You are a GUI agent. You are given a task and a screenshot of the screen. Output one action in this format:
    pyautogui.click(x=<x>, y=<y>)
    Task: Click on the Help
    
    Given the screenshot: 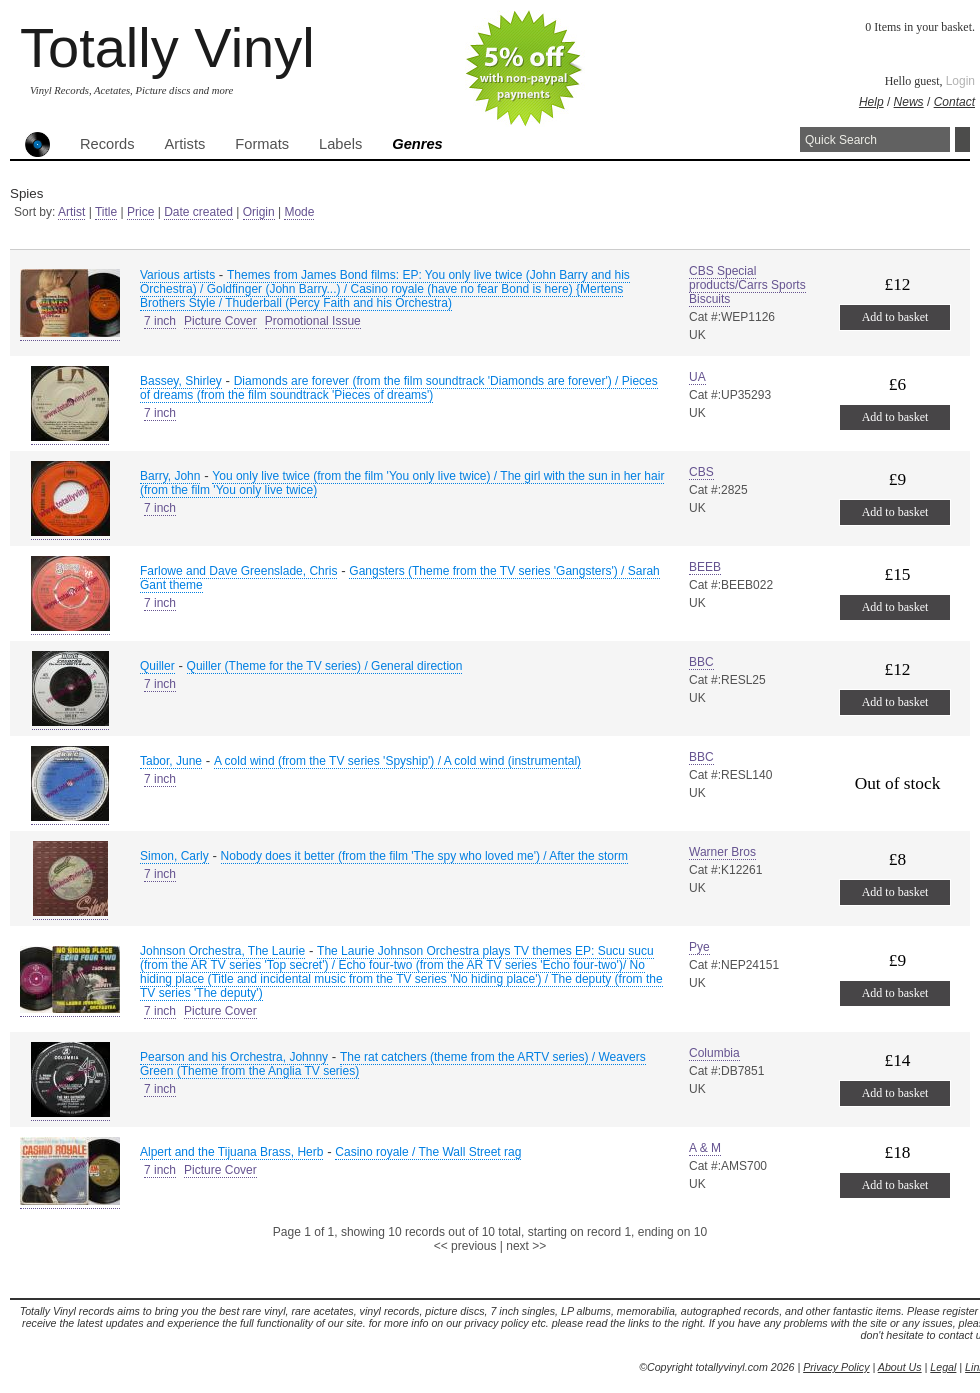 What is the action you would take?
    pyautogui.click(x=871, y=102)
    